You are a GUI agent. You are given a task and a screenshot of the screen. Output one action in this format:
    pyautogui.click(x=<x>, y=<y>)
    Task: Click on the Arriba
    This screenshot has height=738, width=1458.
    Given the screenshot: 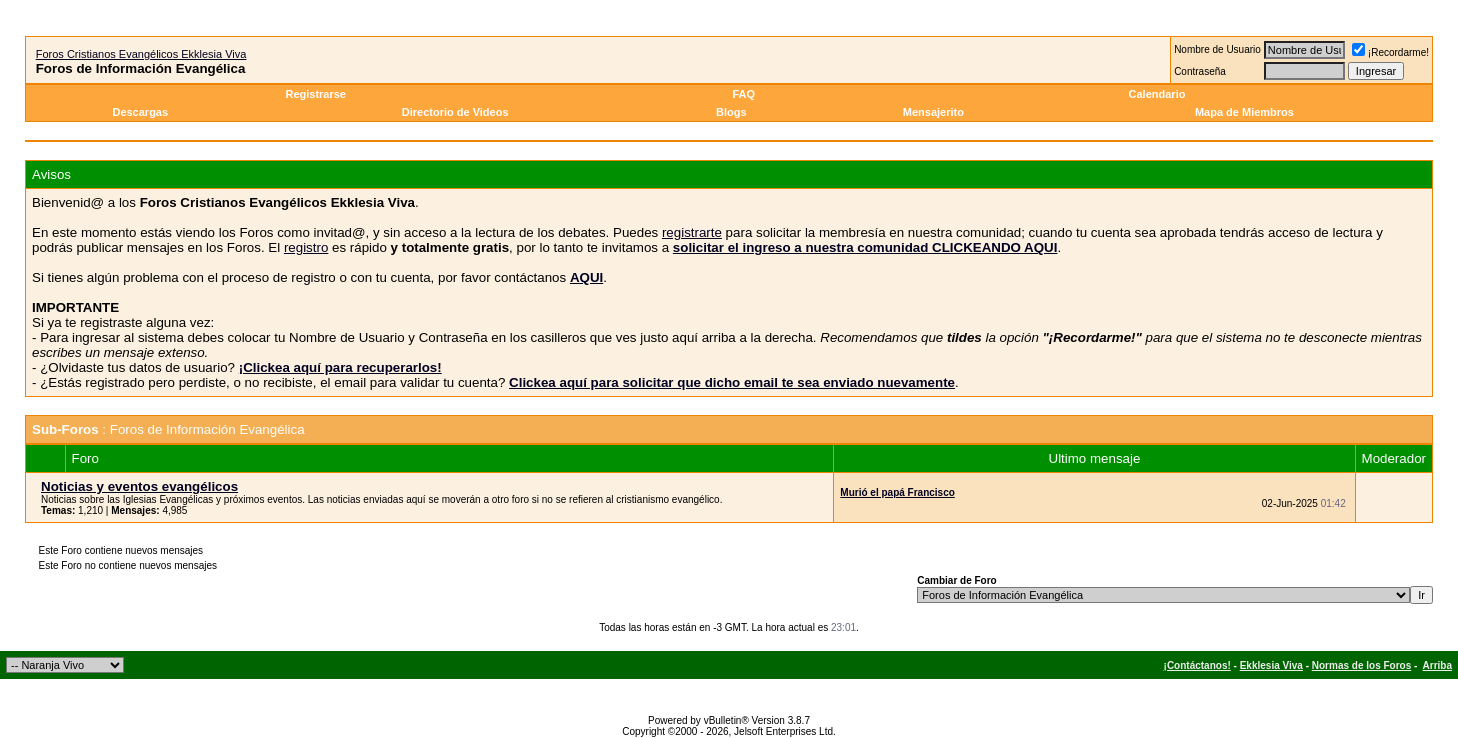 What is the action you would take?
    pyautogui.click(x=1437, y=665)
    